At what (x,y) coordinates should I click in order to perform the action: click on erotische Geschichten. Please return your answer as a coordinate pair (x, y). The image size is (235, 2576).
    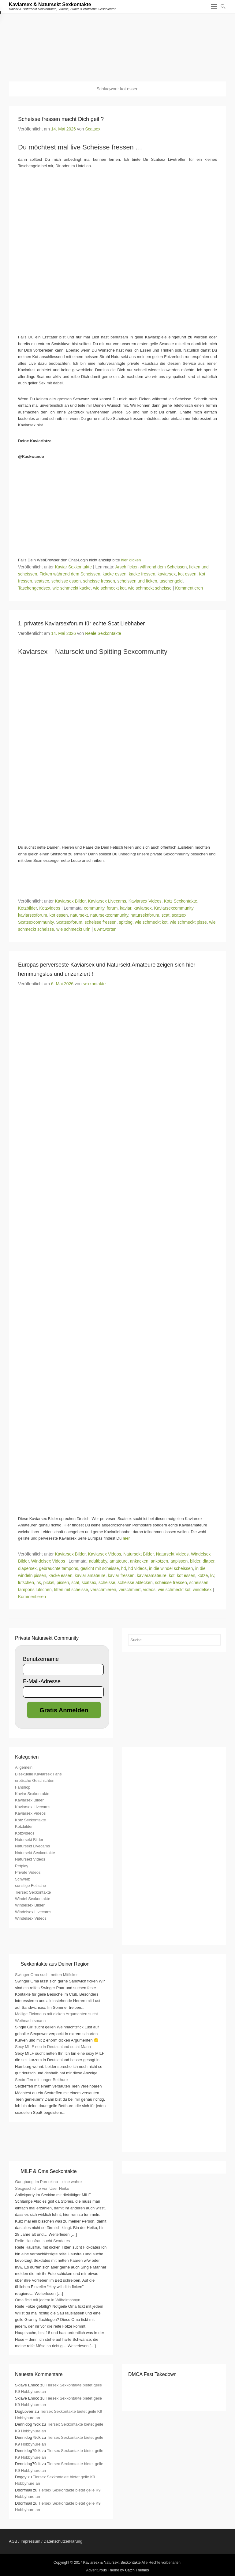
    Looking at the image, I should click on (34, 1780).